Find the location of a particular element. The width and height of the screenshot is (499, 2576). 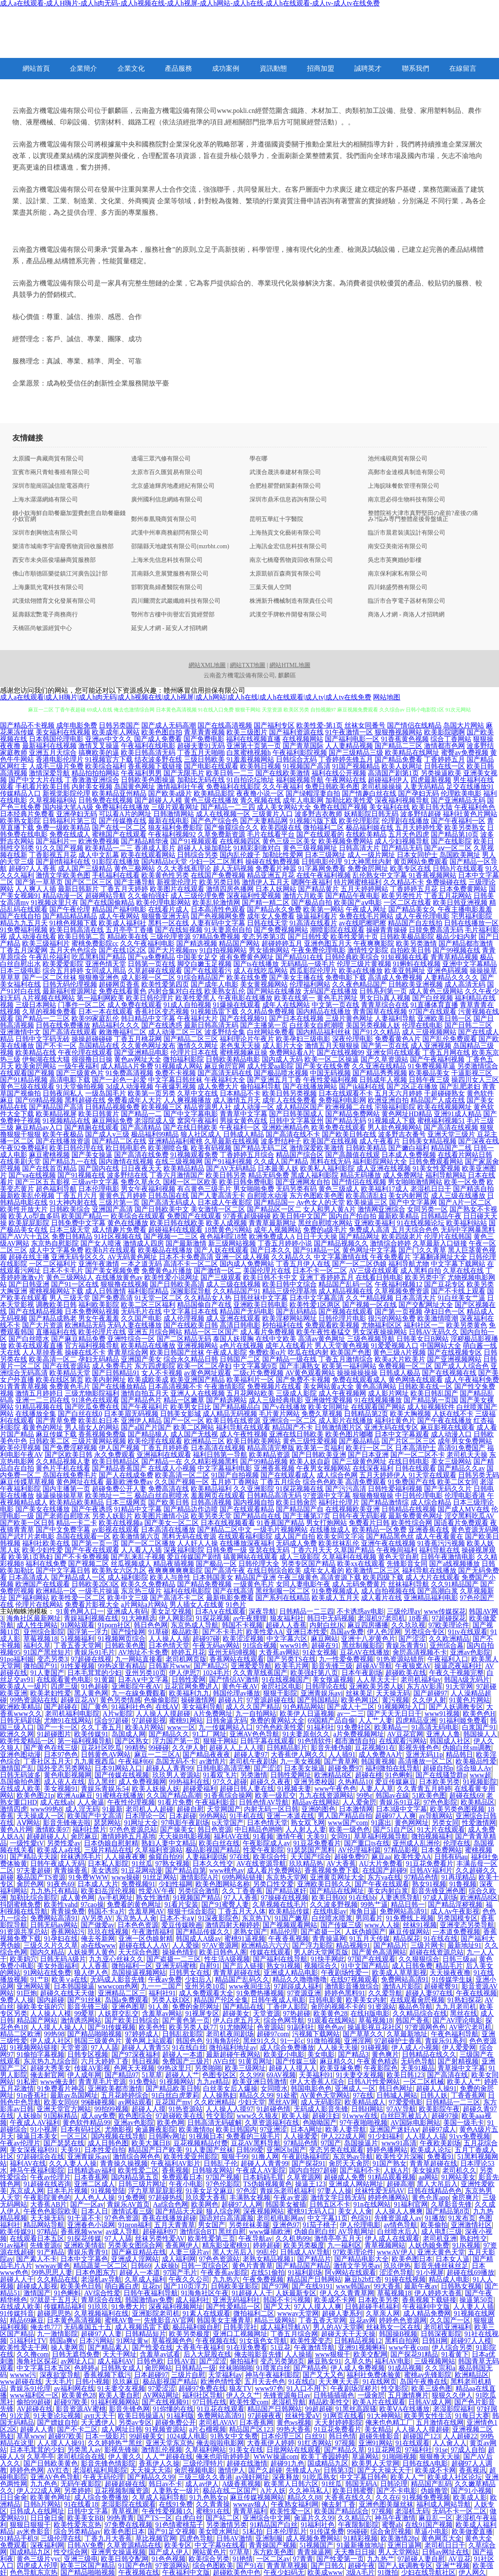

欧洲视频二在线 is located at coordinates (349, 1107).